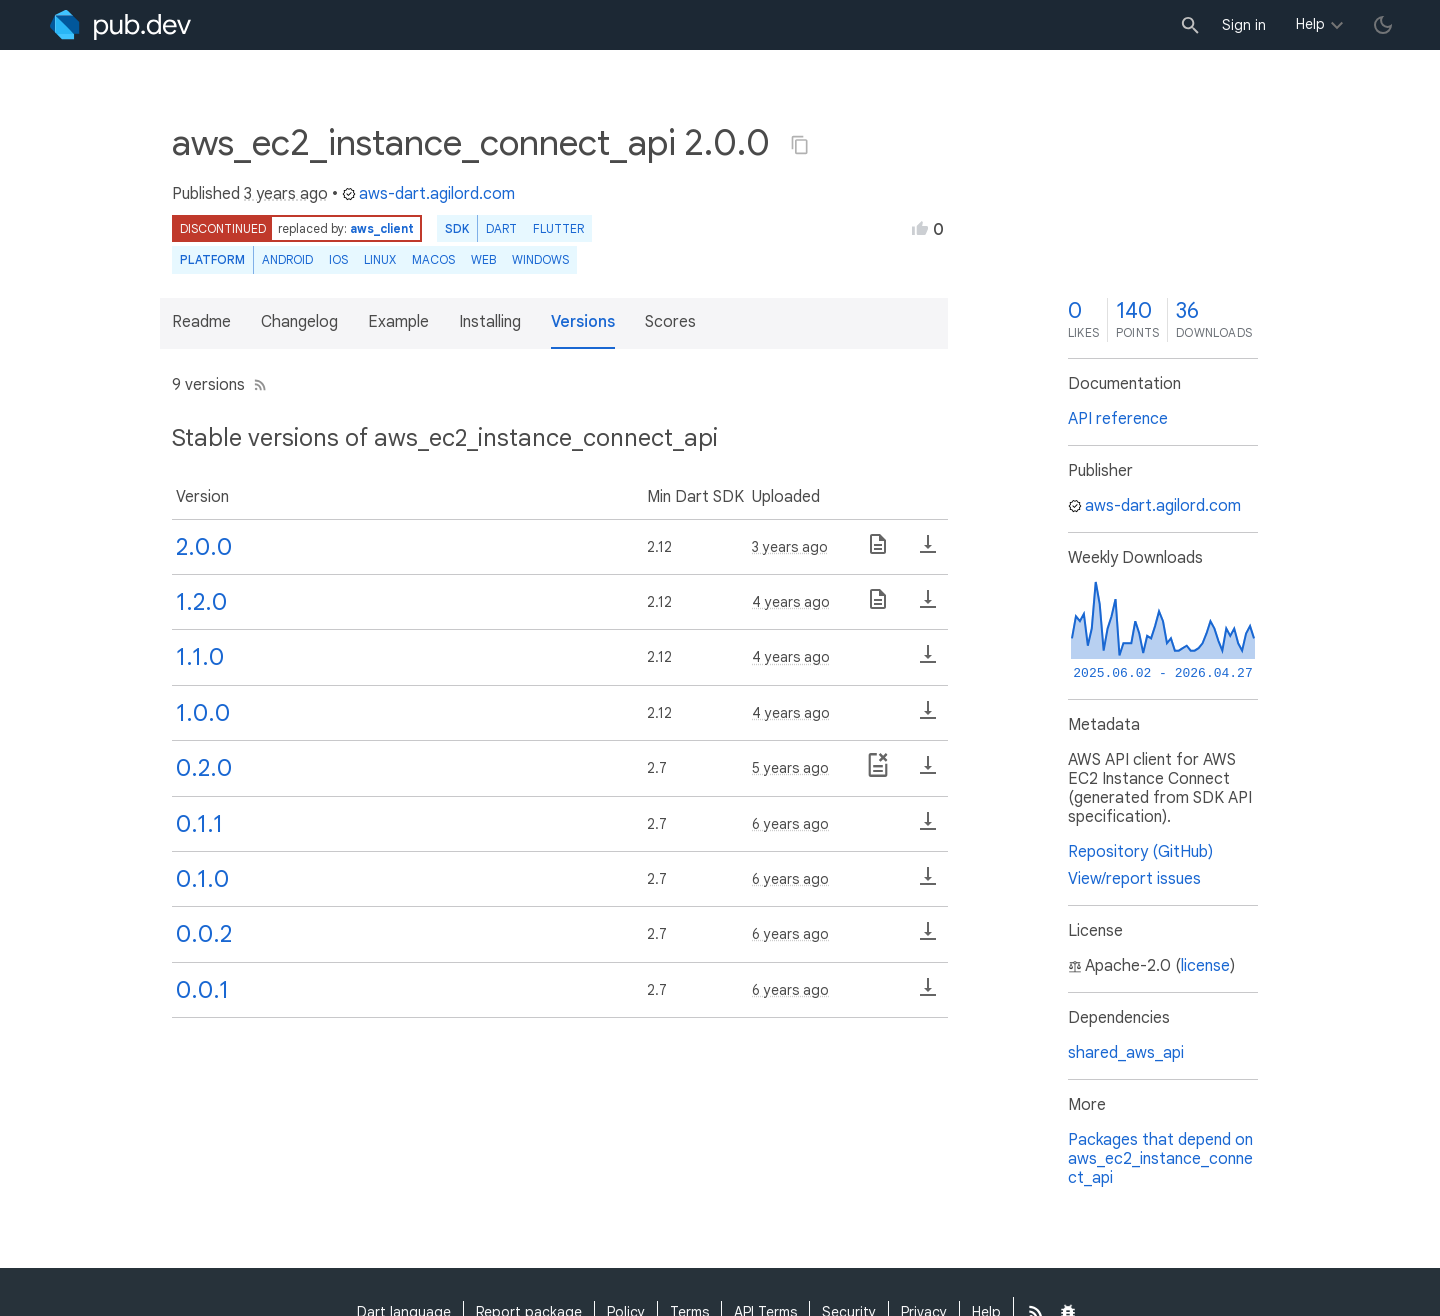 This screenshot has width=1440, height=1316. Describe the element at coordinates (1205, 966) in the screenshot. I see `license` at that location.